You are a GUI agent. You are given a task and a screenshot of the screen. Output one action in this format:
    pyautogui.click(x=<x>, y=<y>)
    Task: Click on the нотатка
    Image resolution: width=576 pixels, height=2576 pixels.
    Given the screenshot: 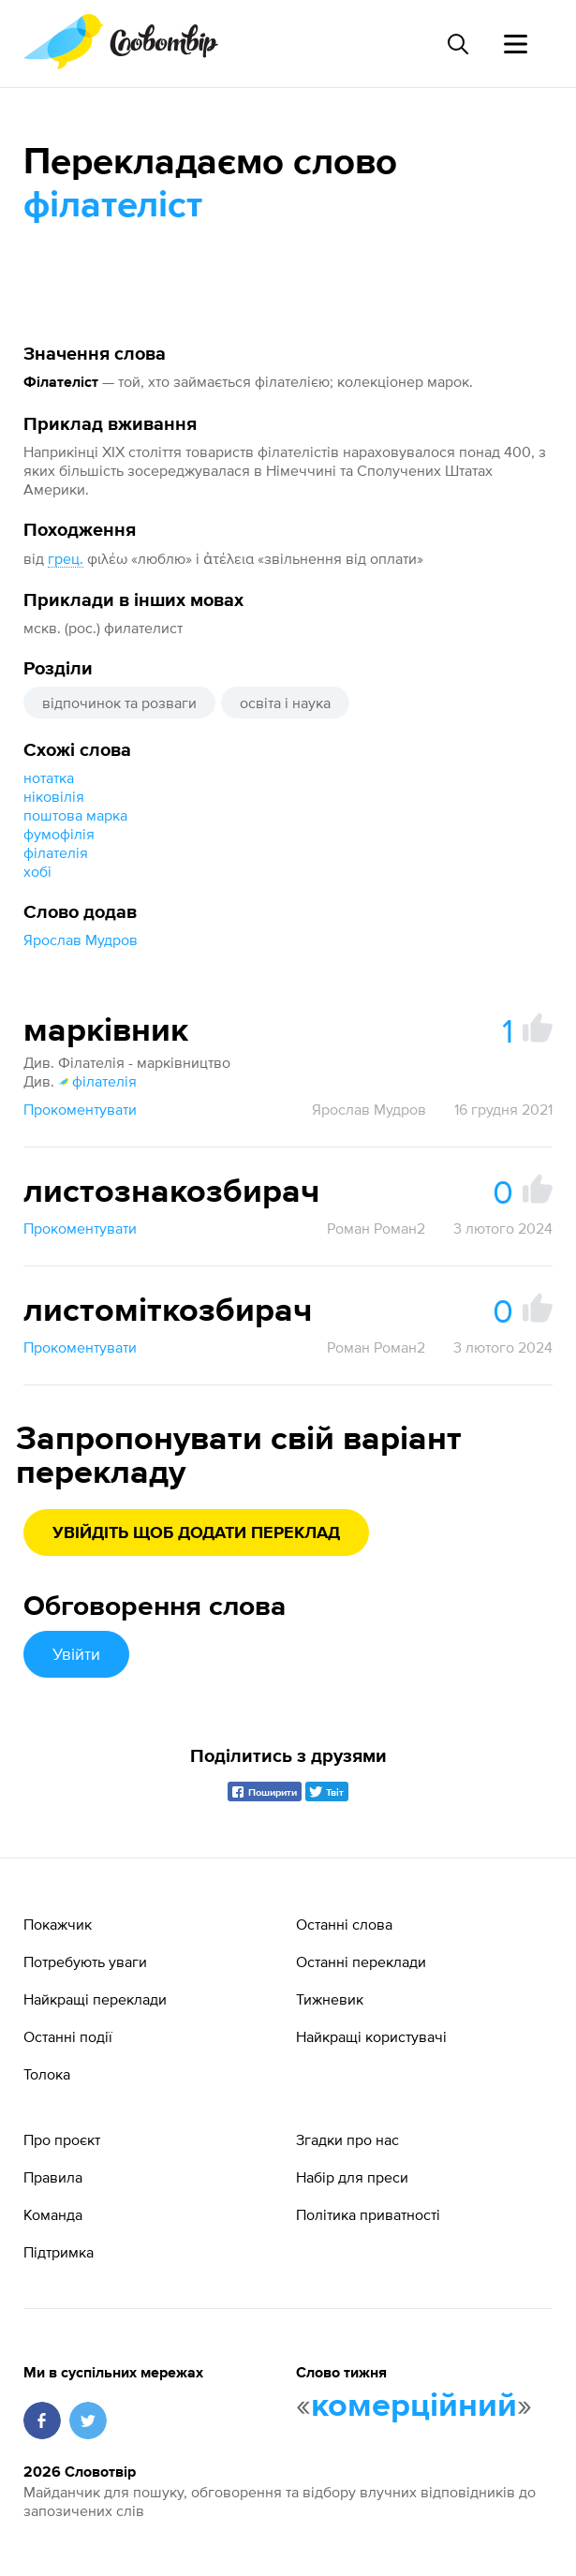 What is the action you would take?
    pyautogui.click(x=48, y=777)
    